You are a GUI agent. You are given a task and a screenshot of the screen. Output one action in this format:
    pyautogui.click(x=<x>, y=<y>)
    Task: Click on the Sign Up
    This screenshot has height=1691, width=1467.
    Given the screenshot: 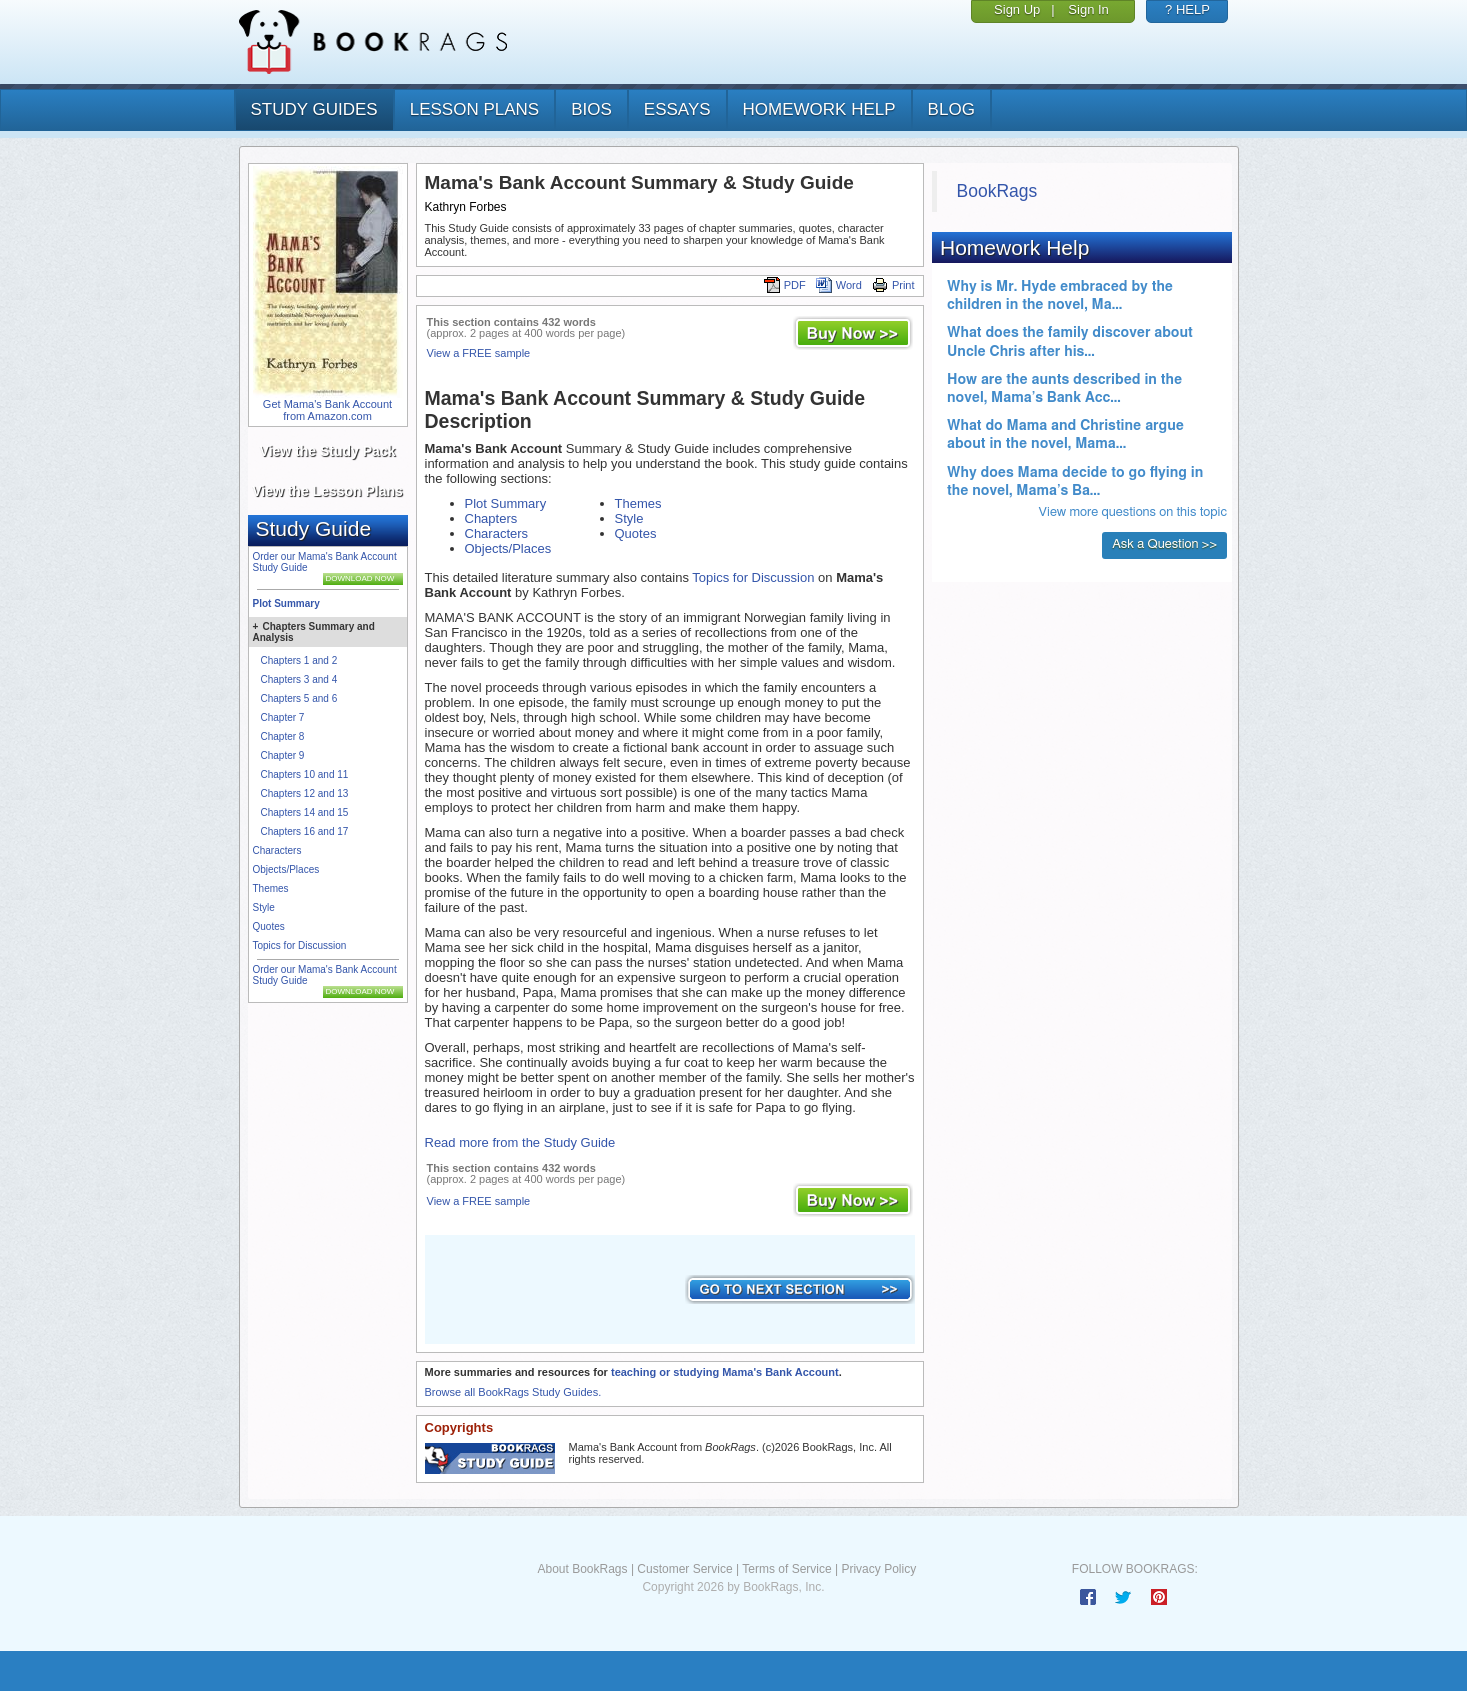 What is the action you would take?
    pyautogui.click(x=1017, y=9)
    